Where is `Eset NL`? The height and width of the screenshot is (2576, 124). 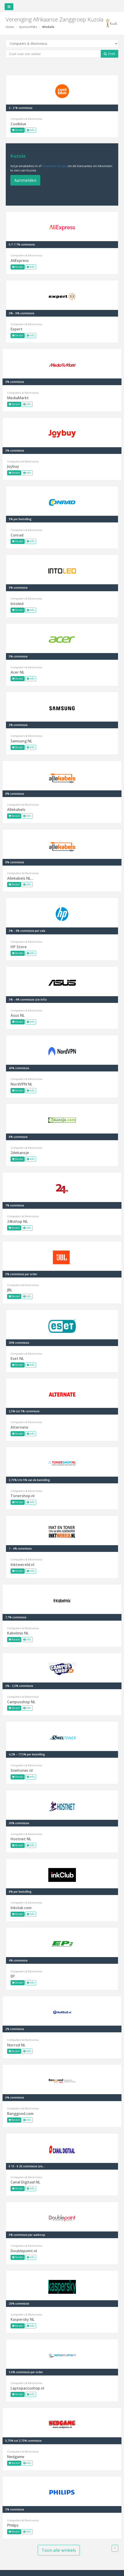 Eset NL is located at coordinates (17, 1358).